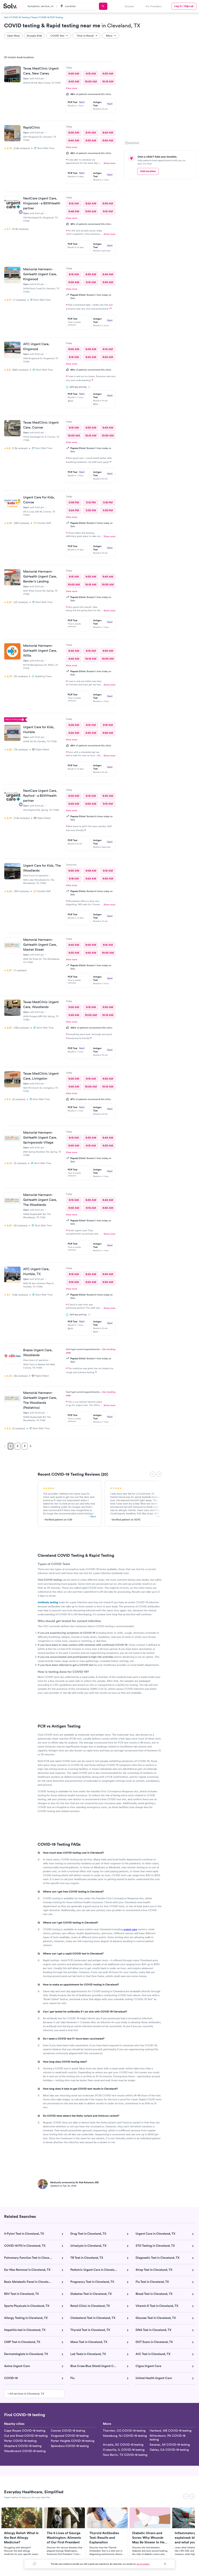 The image size is (199, 2576). Describe the element at coordinates (123, 2444) in the screenshot. I see `Arcadia, SC COVID-19 testing` at that location.